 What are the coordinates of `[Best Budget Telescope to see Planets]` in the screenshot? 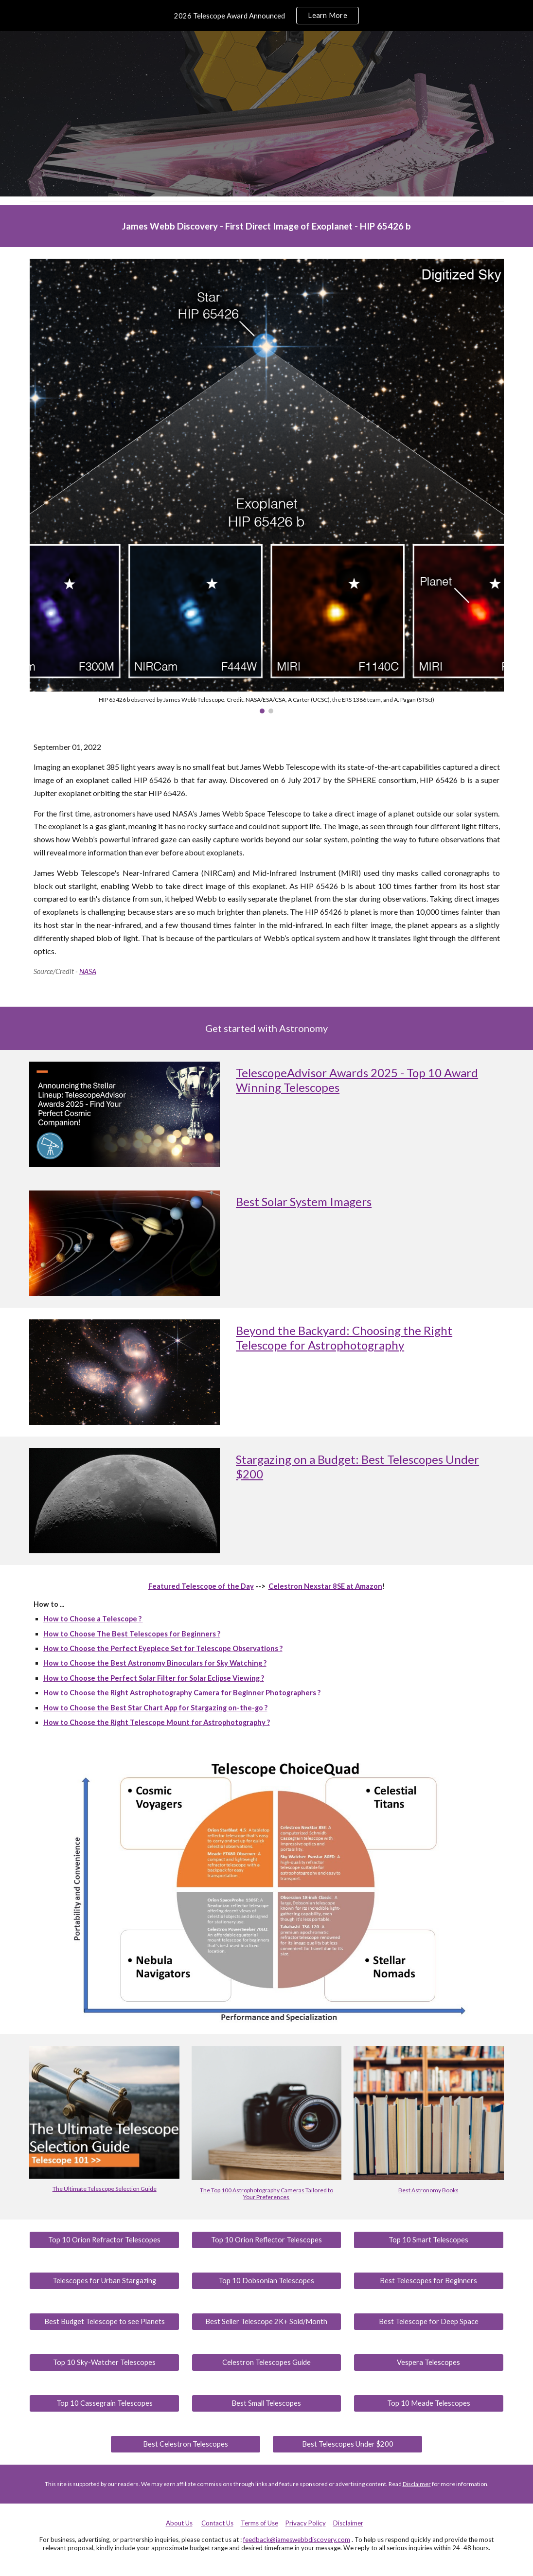 It's located at (104, 2321).